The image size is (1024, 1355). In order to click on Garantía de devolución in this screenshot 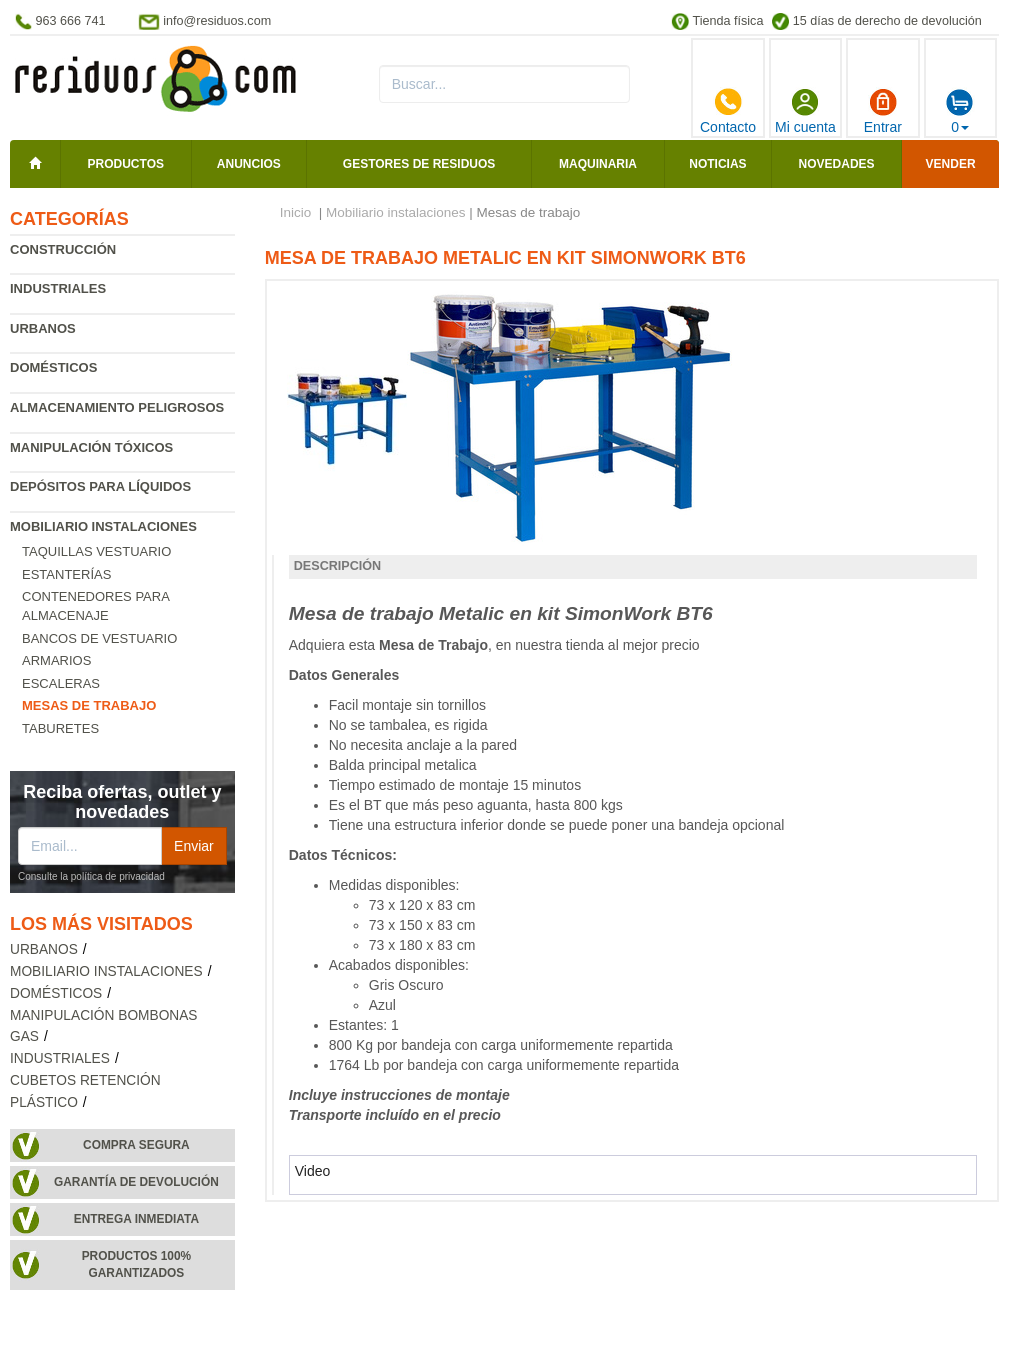, I will do `click(136, 1182)`.